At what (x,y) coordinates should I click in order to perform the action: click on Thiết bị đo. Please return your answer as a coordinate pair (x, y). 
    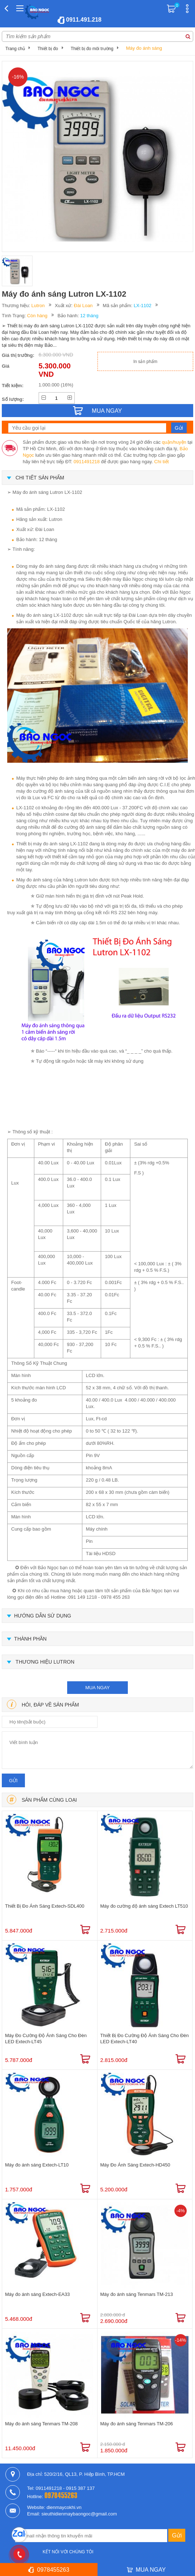
    Looking at the image, I should click on (48, 48).